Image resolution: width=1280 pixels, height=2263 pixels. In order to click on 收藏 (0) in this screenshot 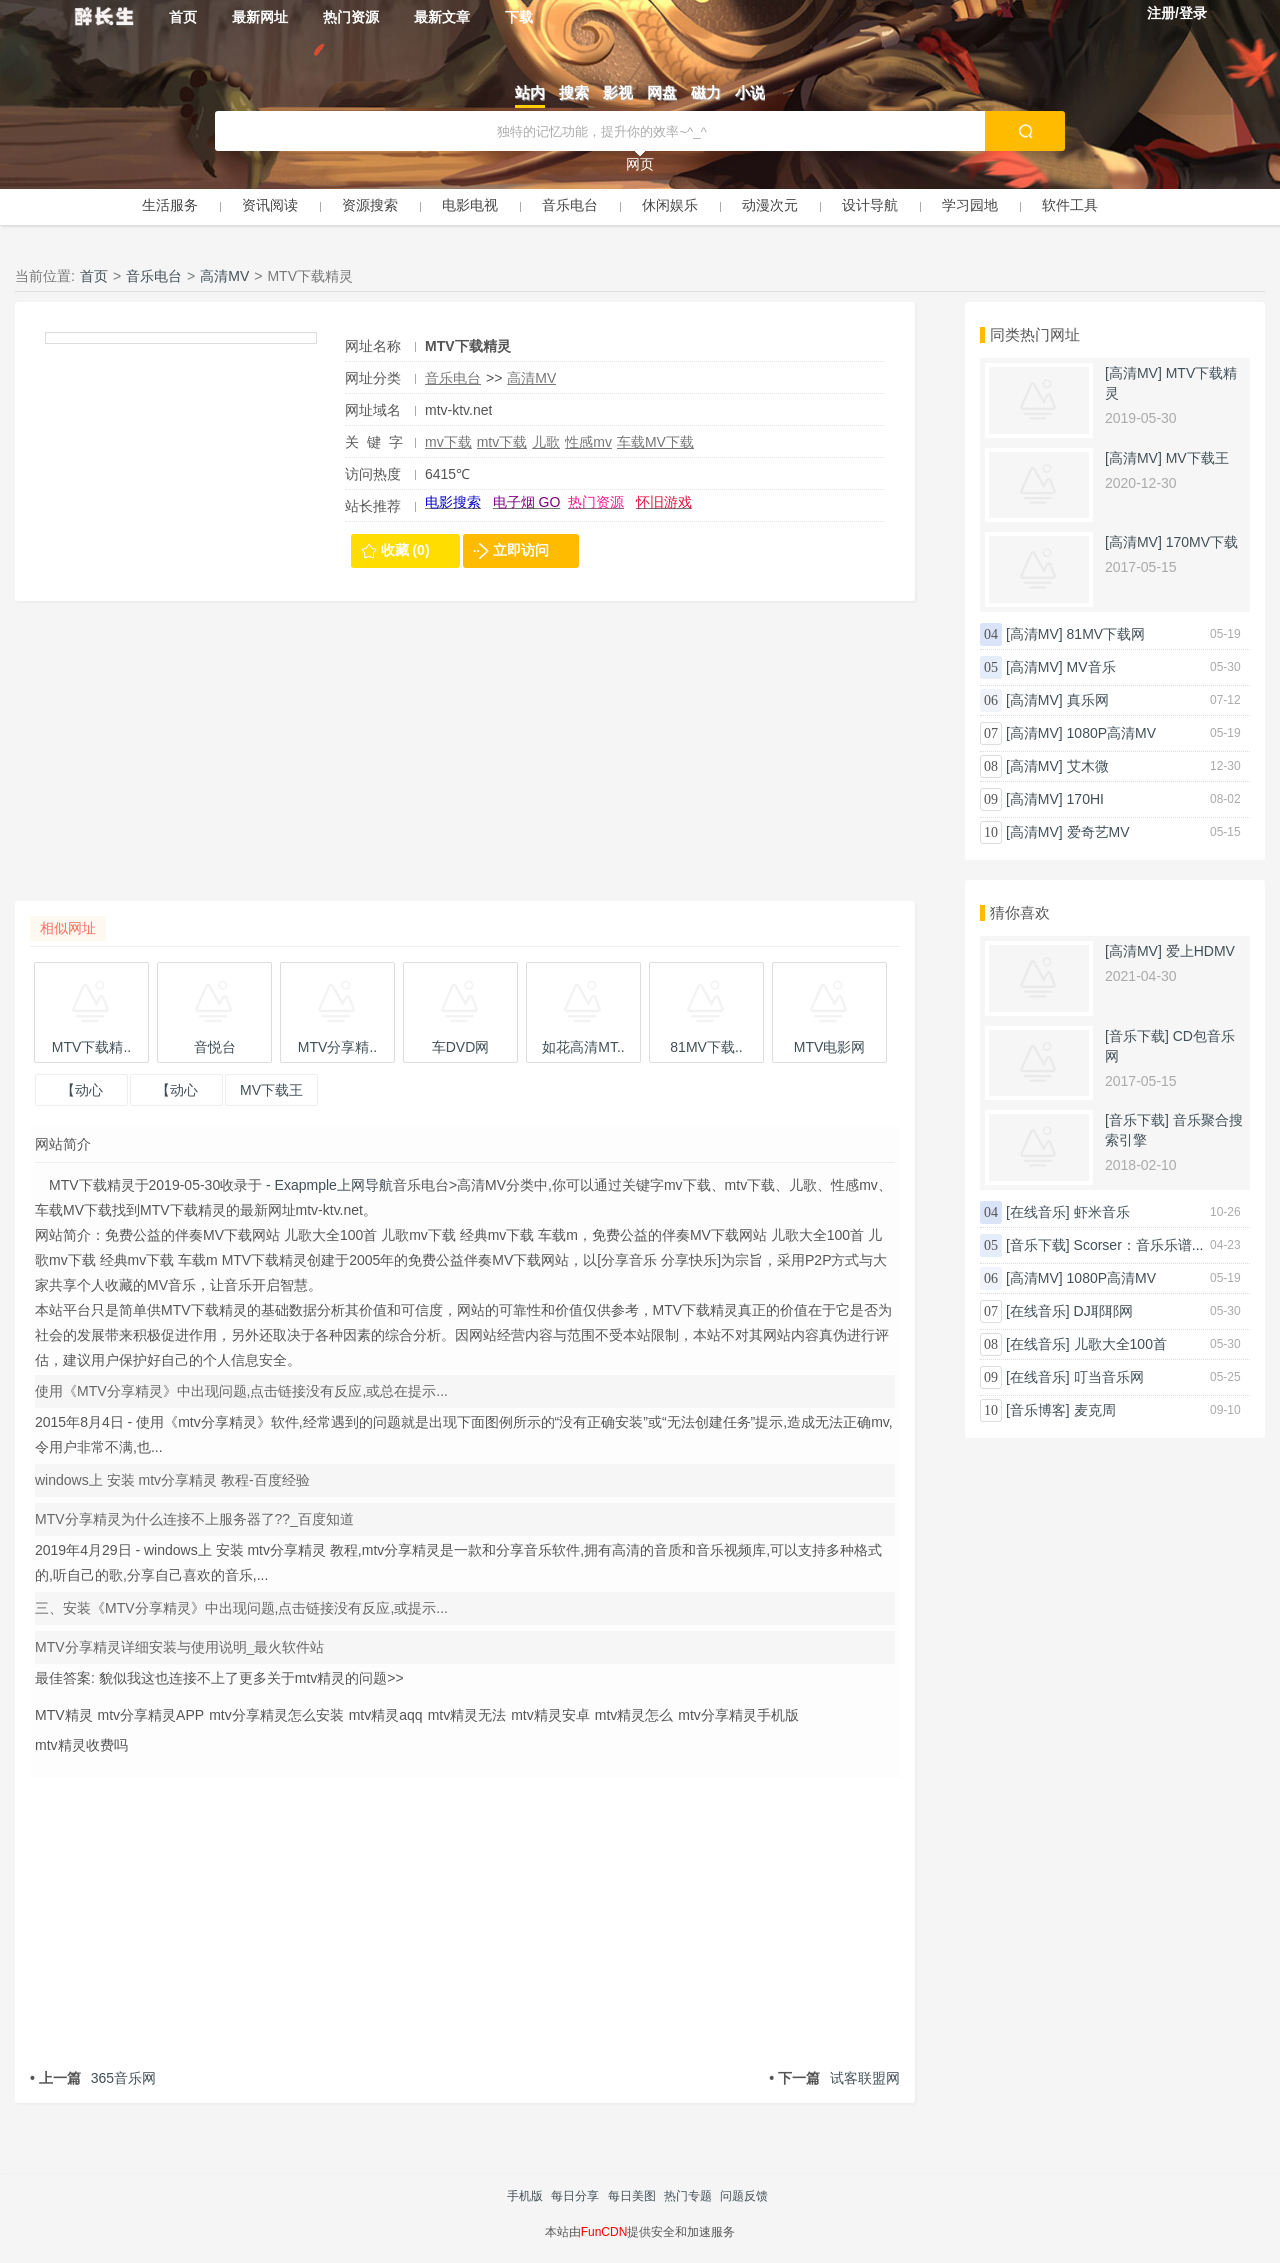, I will do `click(405, 550)`.